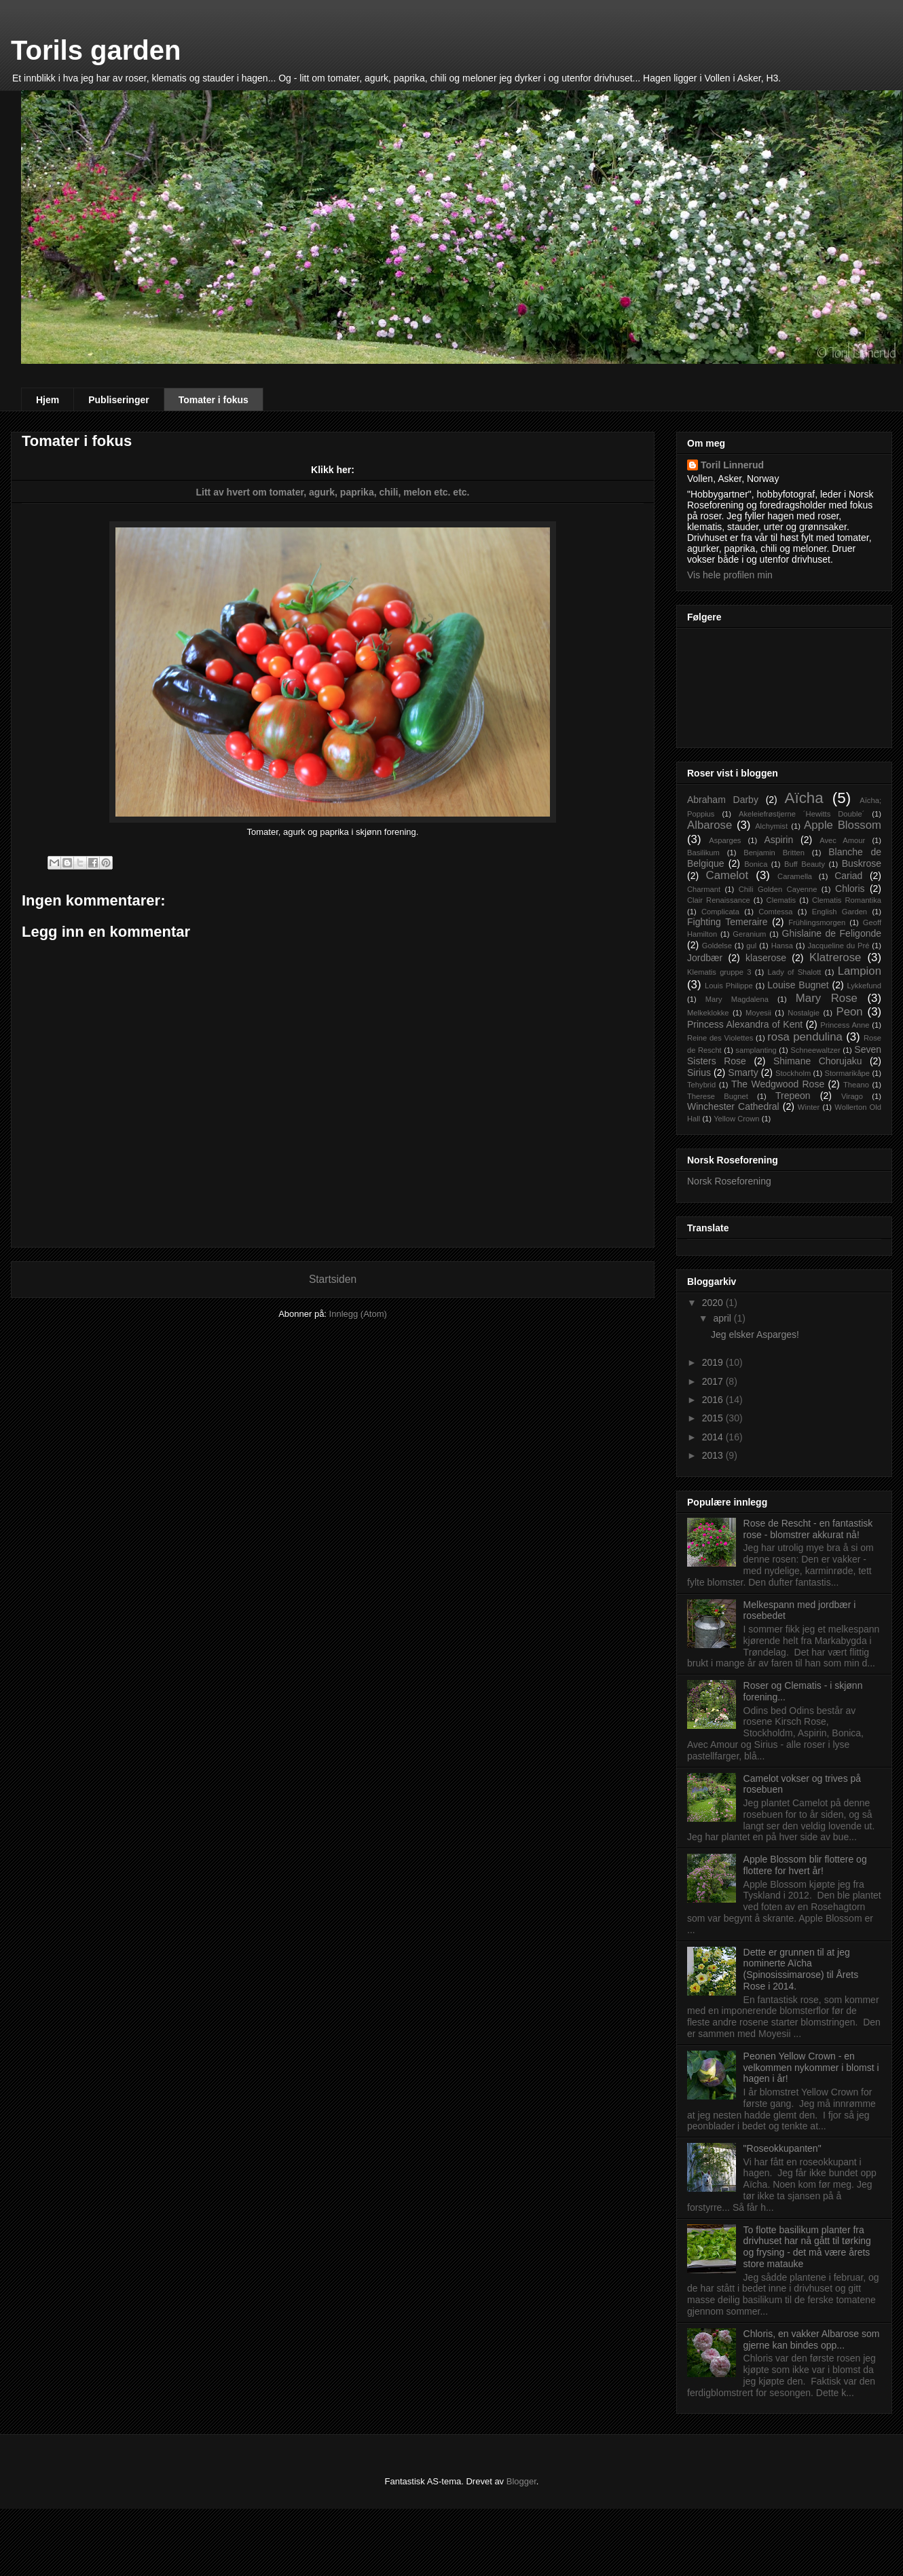  Describe the element at coordinates (850, 888) in the screenshot. I see `Chloris` at that location.